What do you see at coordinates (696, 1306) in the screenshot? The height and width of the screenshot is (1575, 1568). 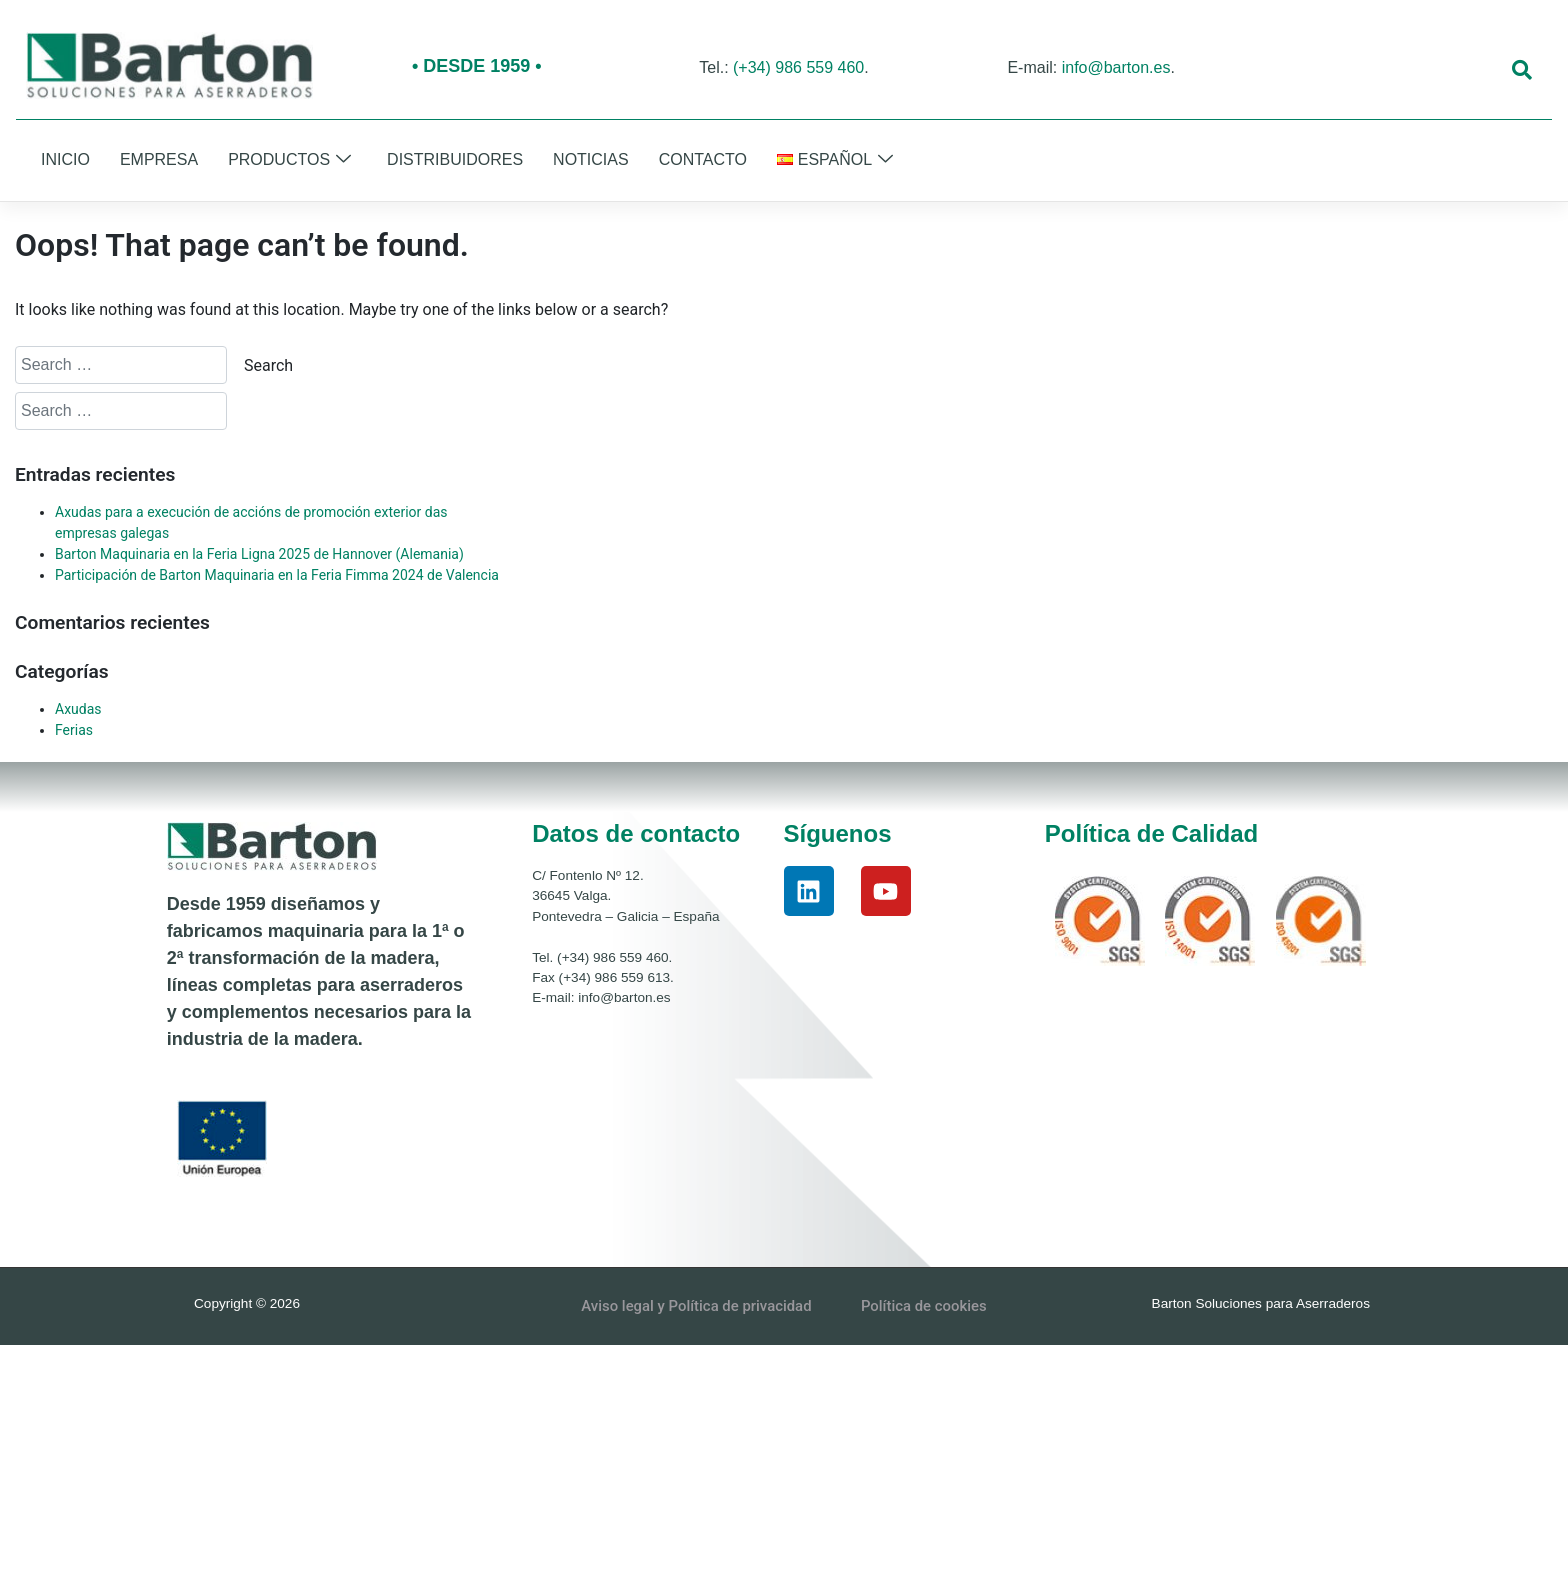 I see `Aviso legal y Política de privacidad` at bounding box center [696, 1306].